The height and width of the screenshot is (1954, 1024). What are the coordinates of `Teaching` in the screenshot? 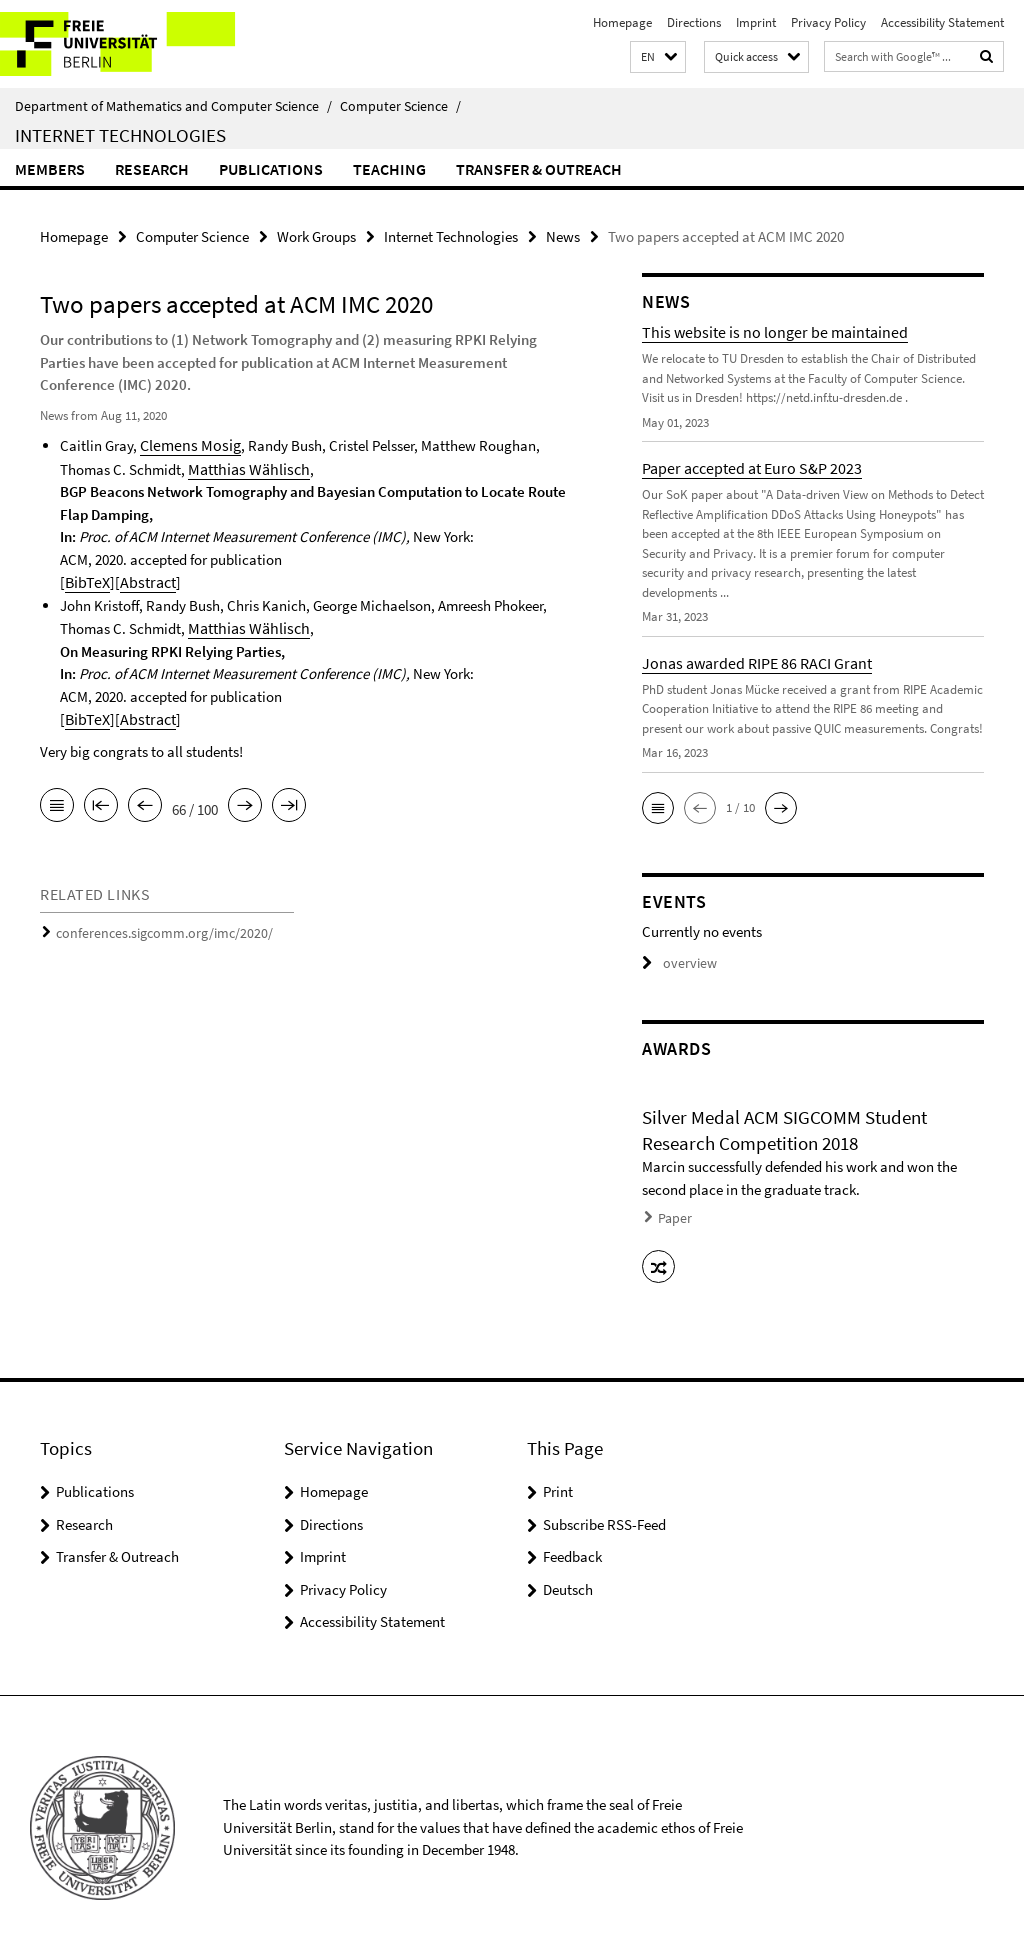 It's located at (389, 169).